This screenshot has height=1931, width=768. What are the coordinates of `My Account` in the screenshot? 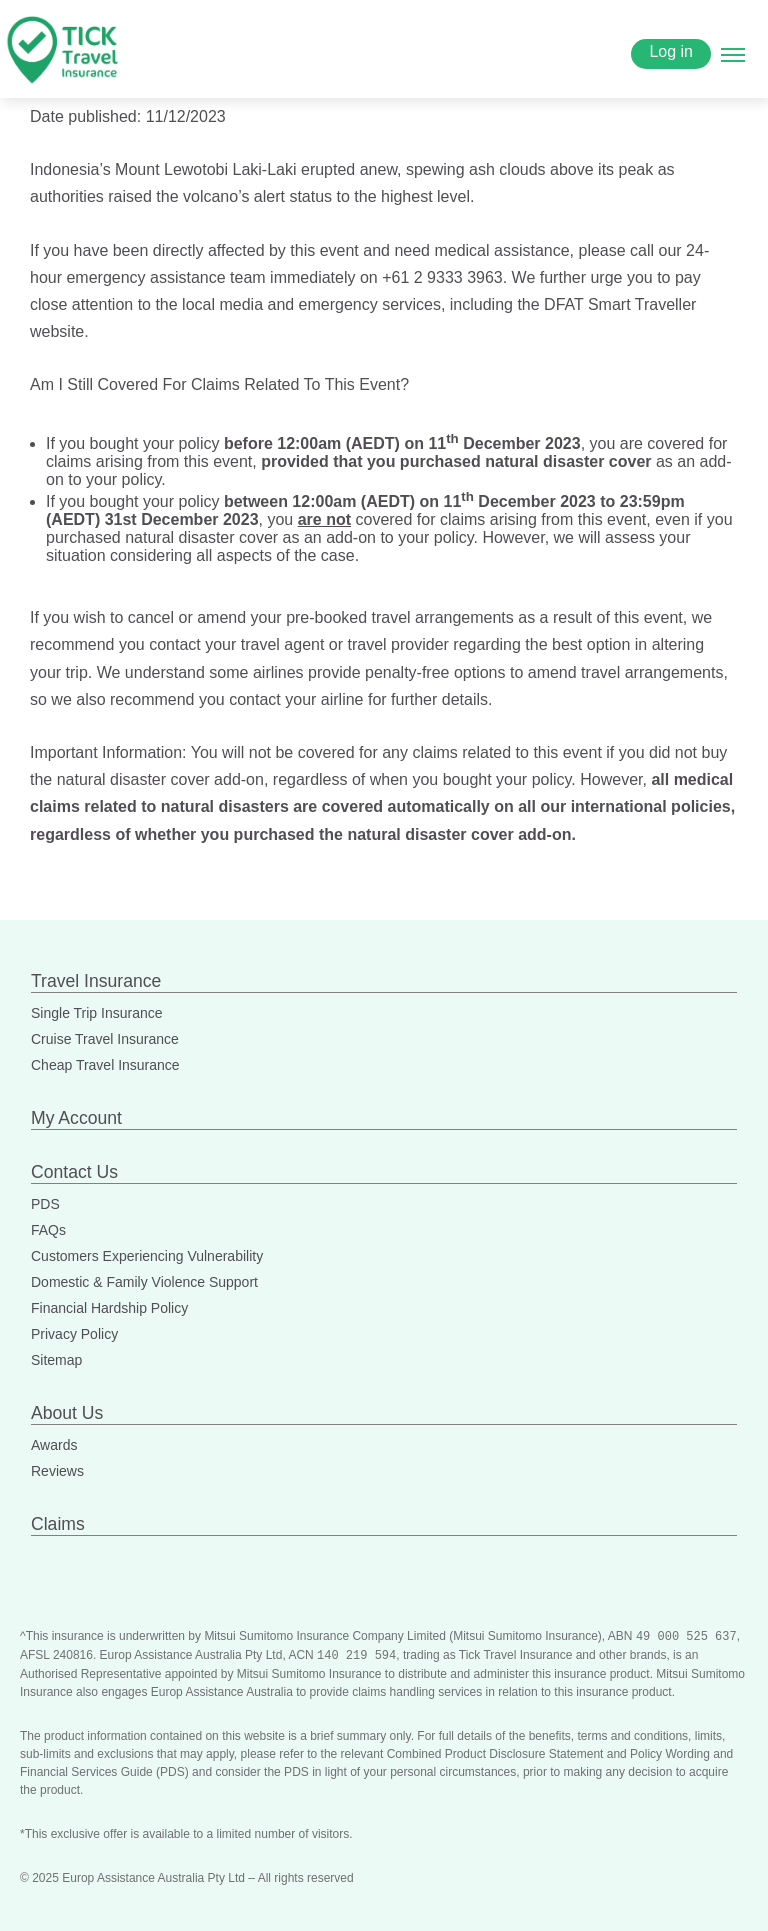 It's located at (76, 1118).